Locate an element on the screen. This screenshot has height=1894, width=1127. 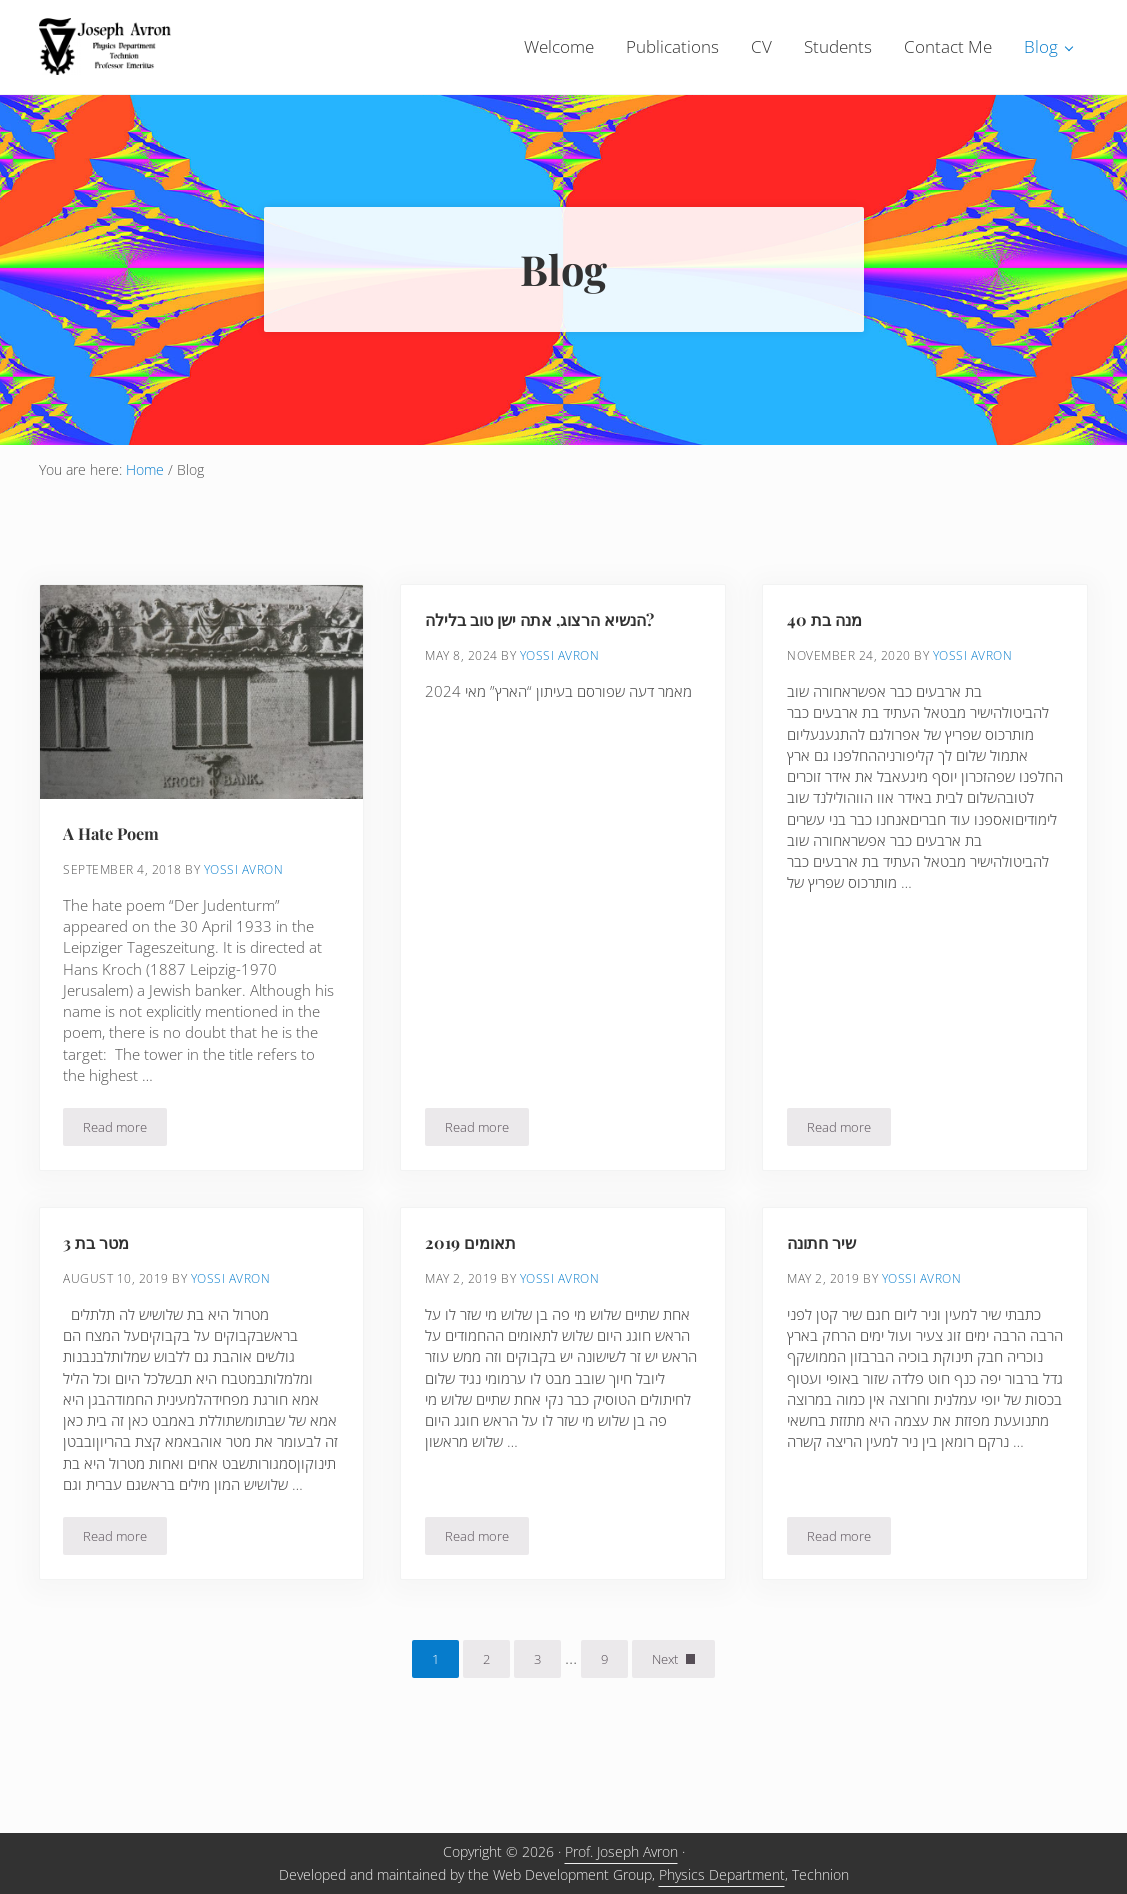
A Hate Poem is located at coordinates (113, 868).